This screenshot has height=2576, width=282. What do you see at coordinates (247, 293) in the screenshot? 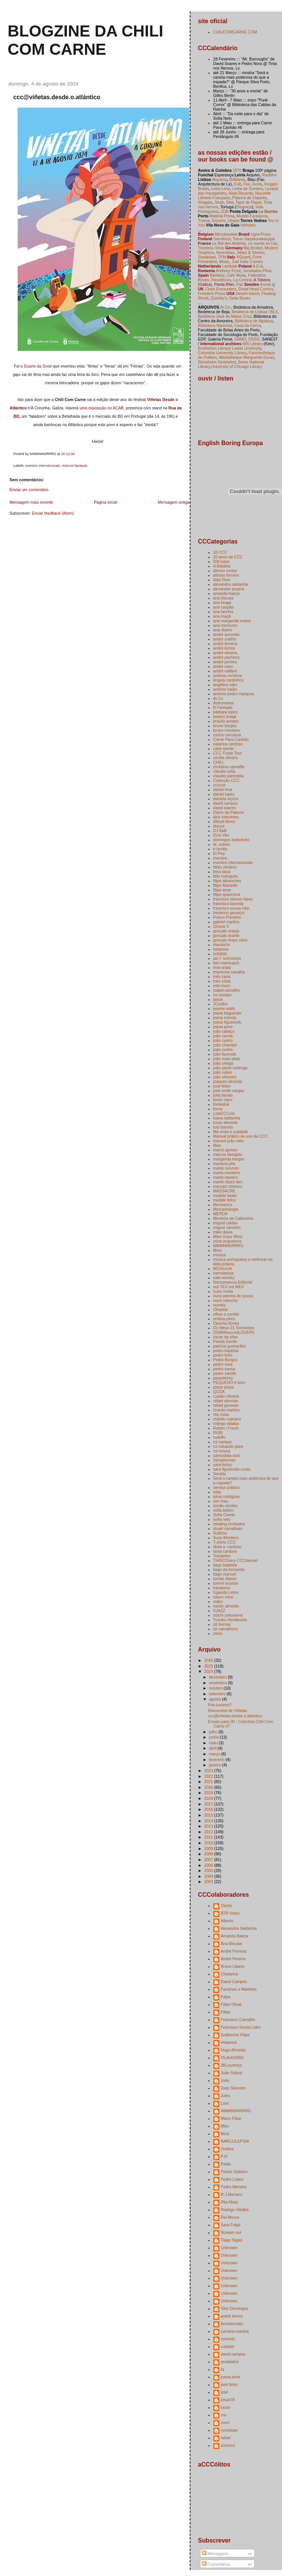
I see `Desert Island` at bounding box center [247, 293].